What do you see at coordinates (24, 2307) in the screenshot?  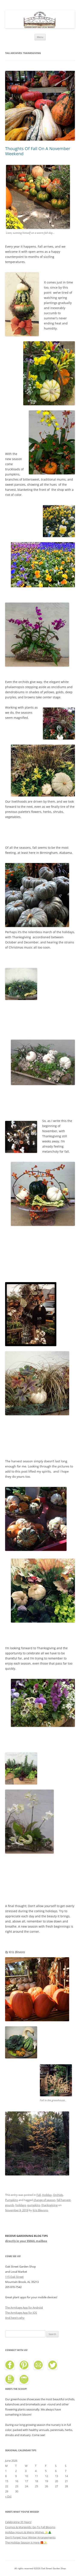 I see `The Armitage App for Android` at bounding box center [24, 2307].